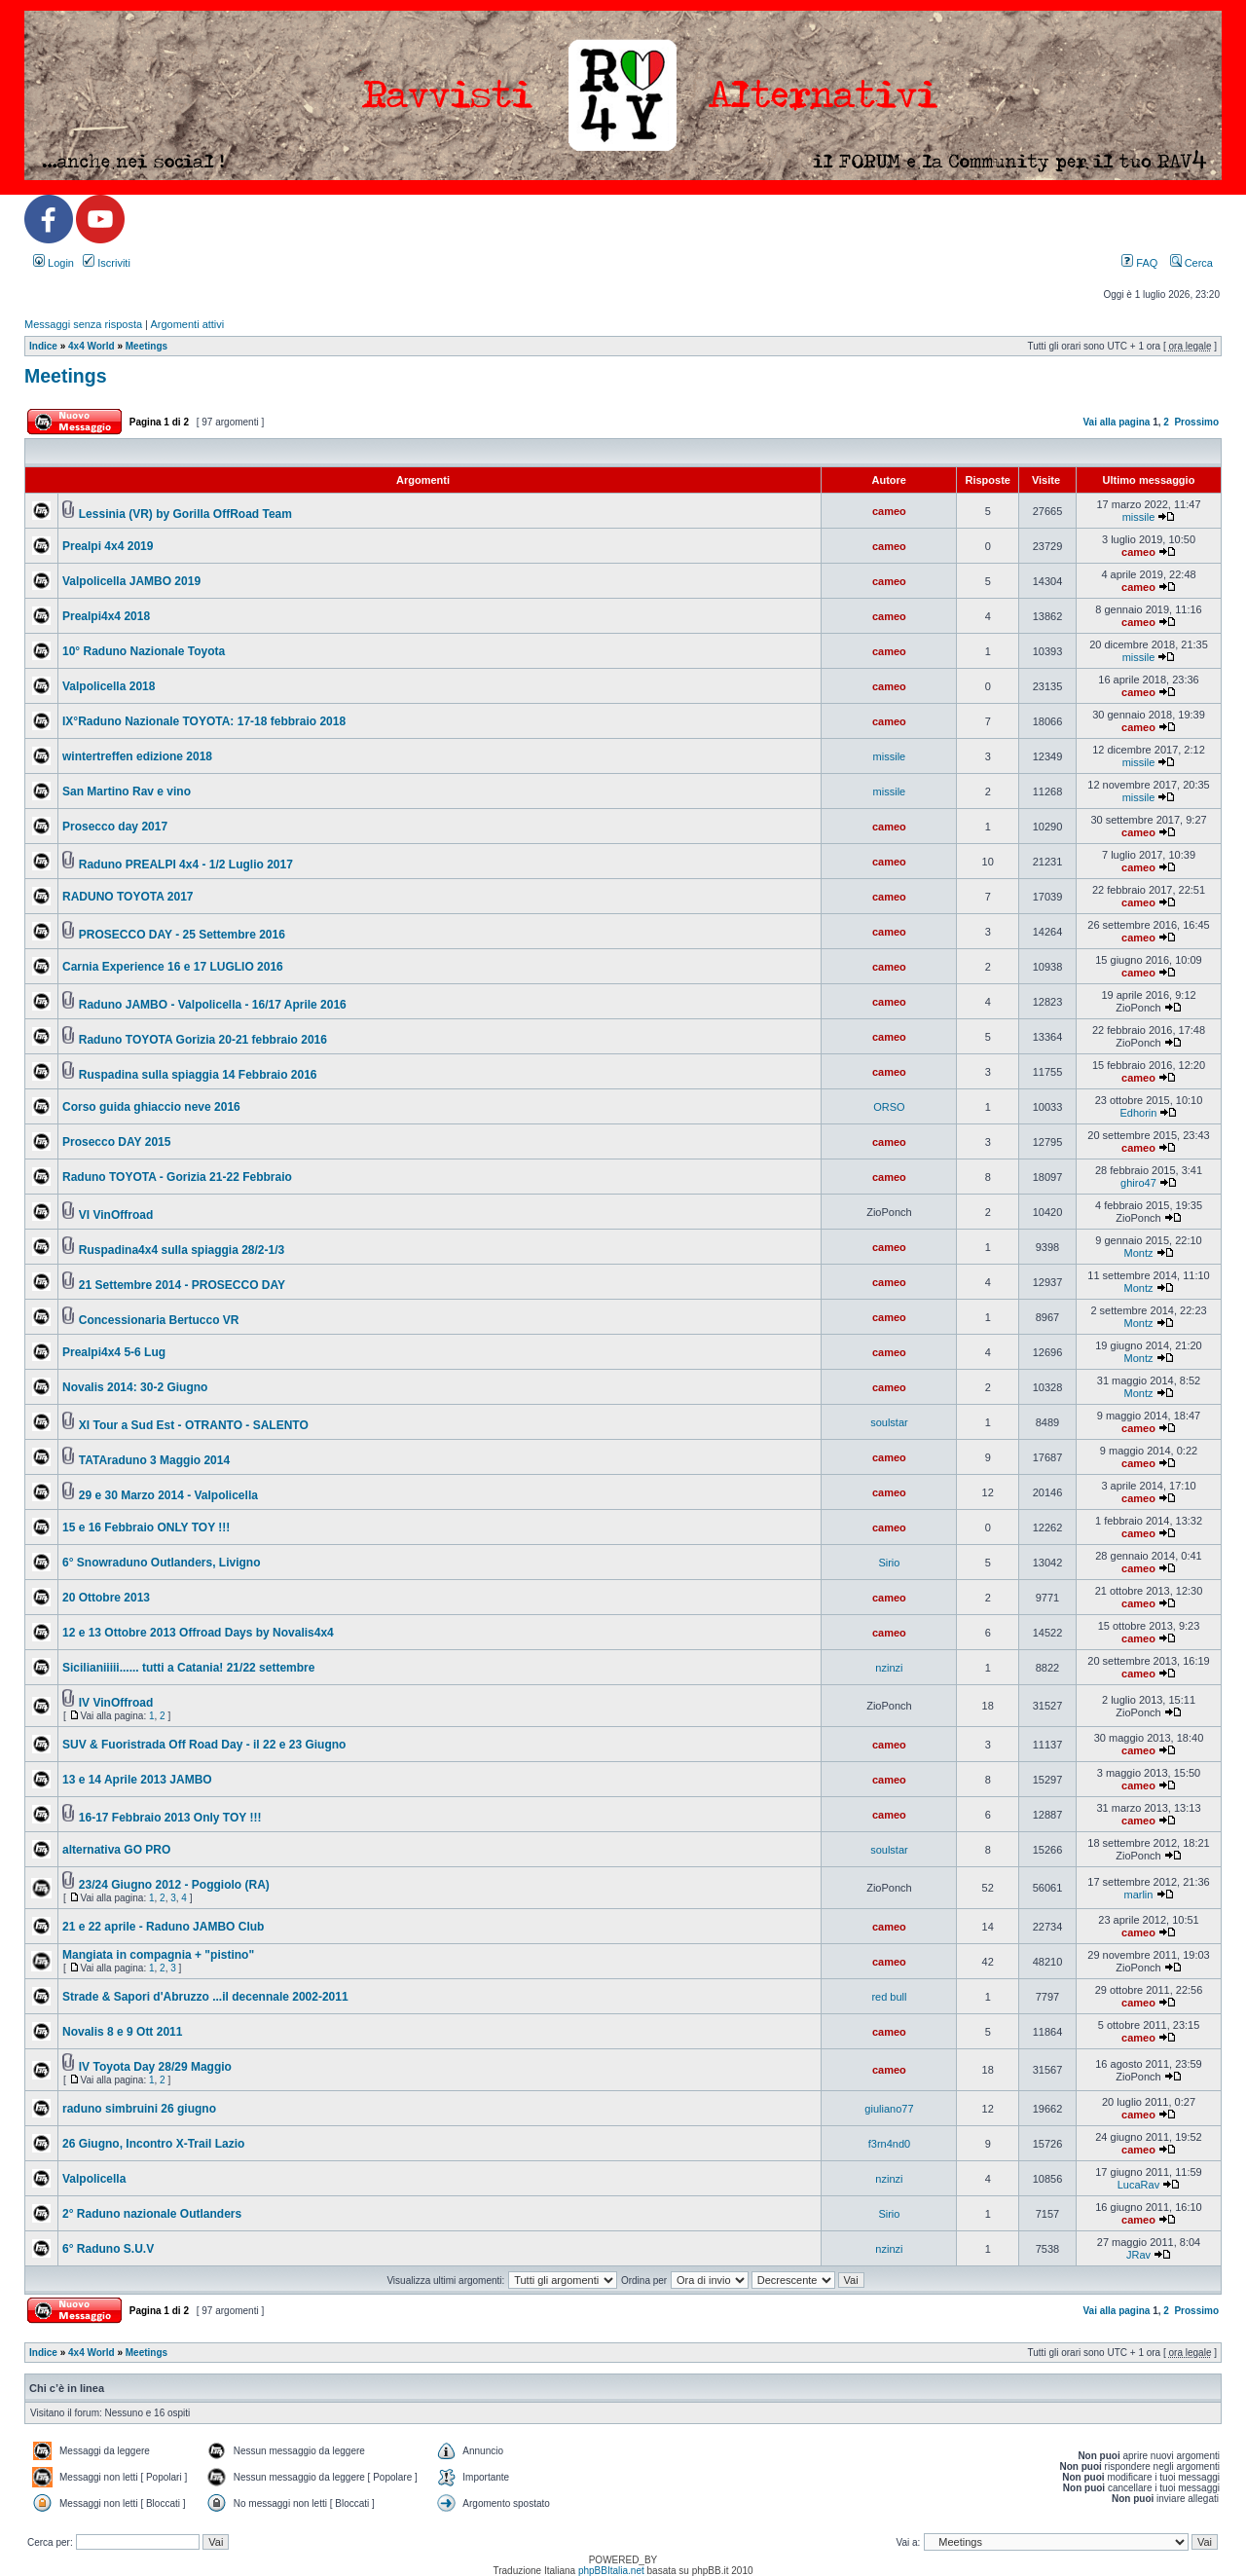 The image size is (1246, 2576). What do you see at coordinates (106, 616) in the screenshot?
I see `Prealpi4x4 2018` at bounding box center [106, 616].